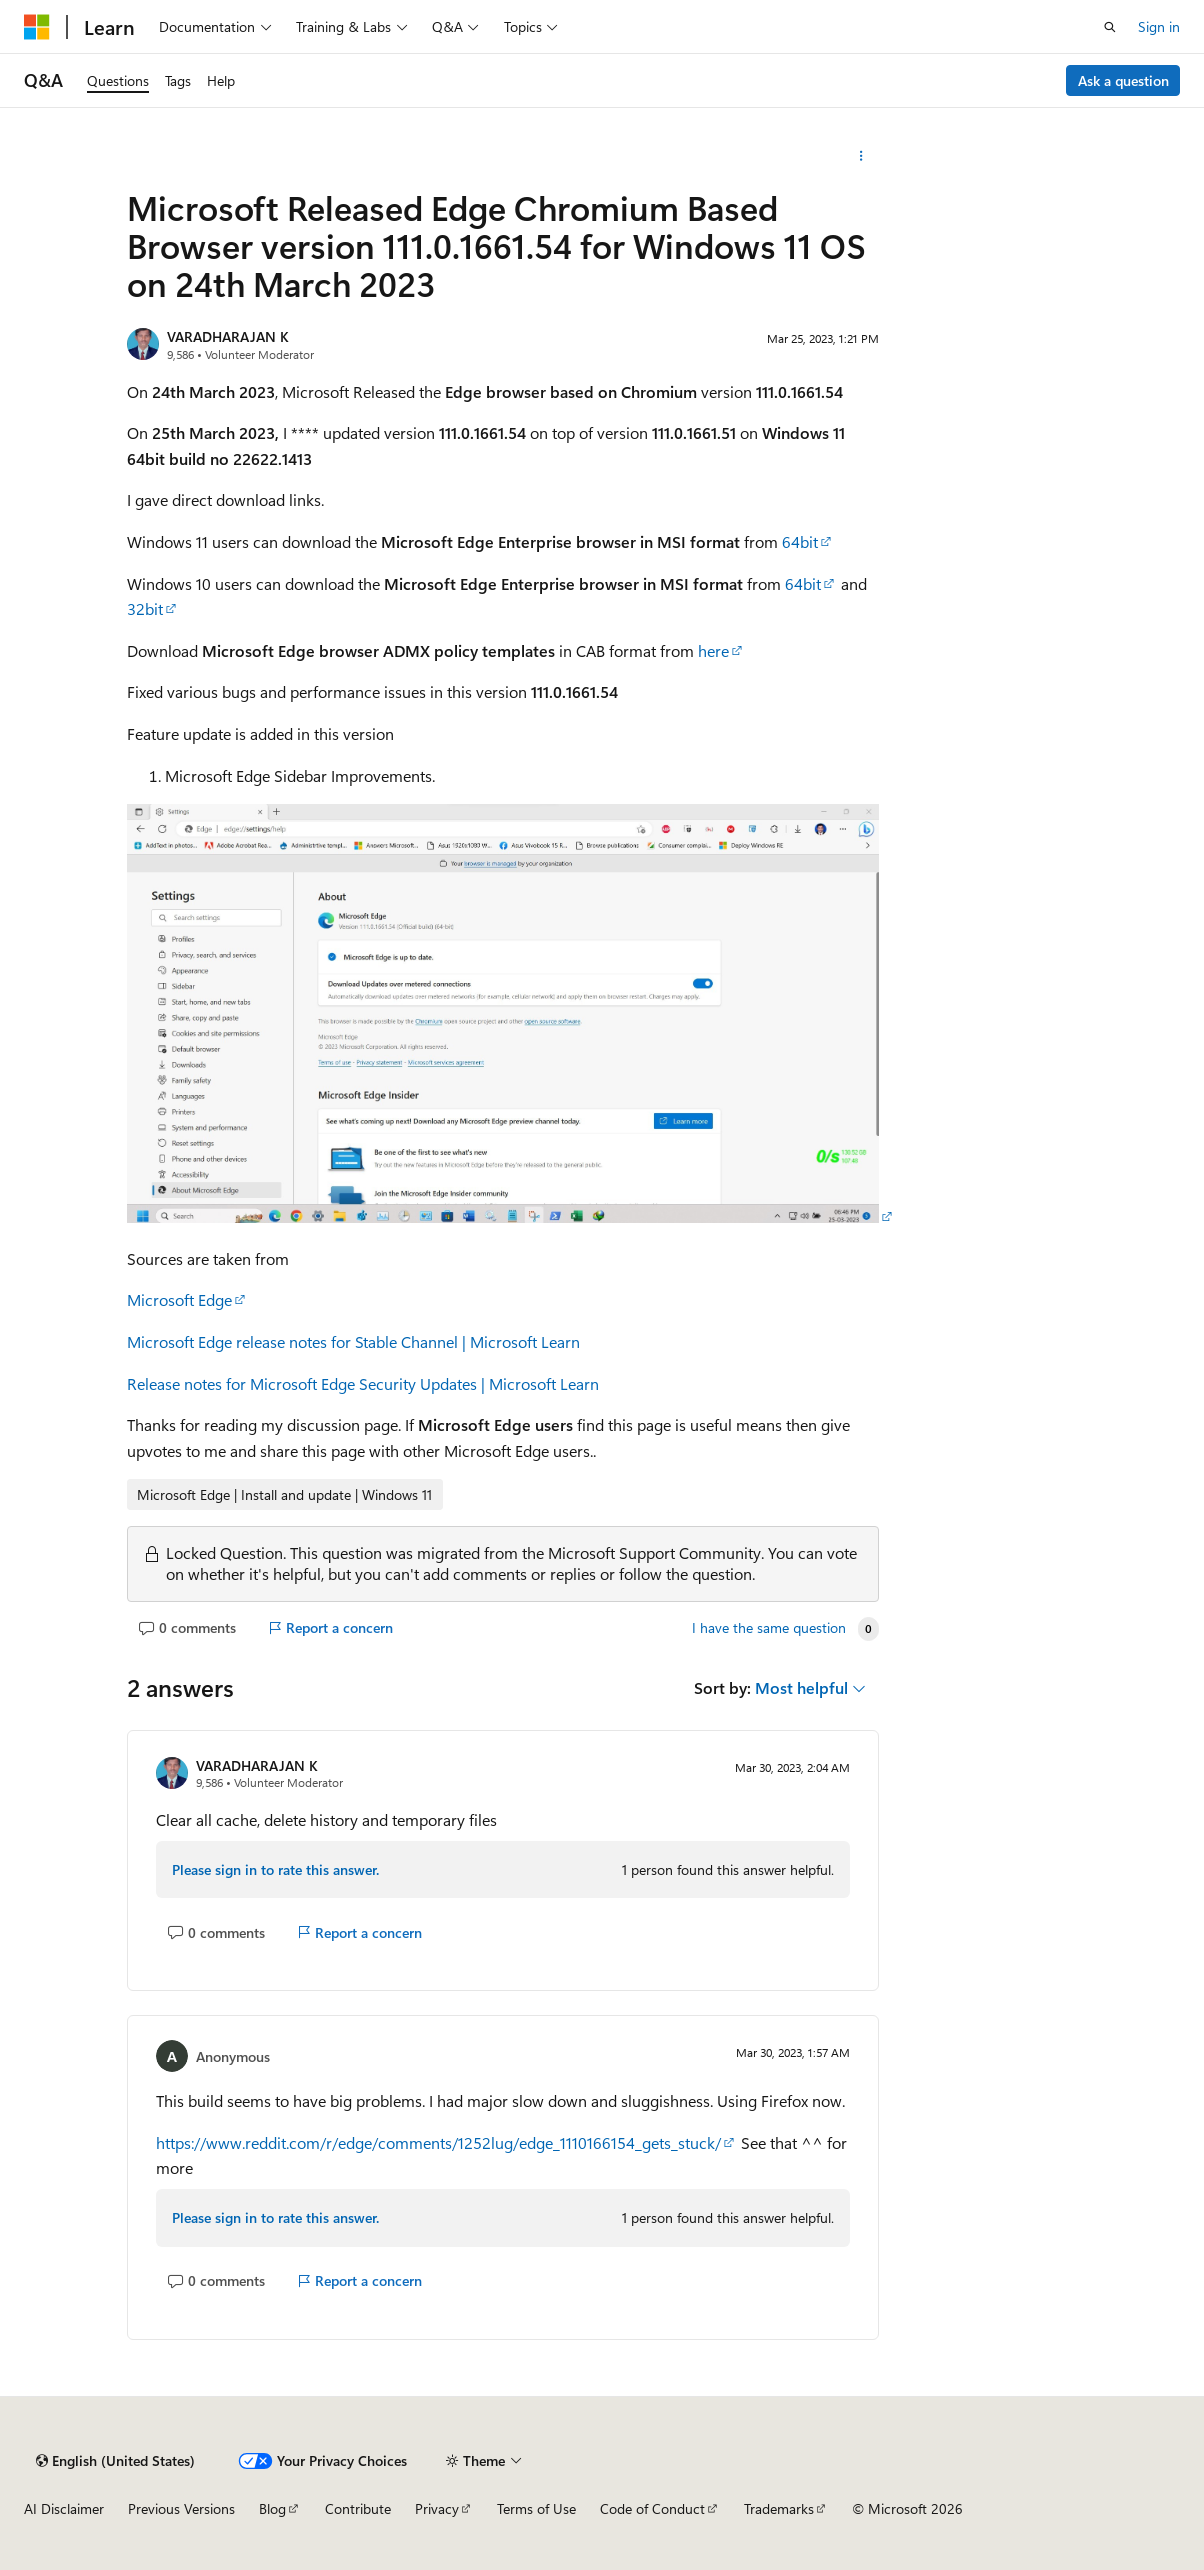 The image size is (1204, 2570). I want to click on VARADHARAJAN K, so click(228, 336).